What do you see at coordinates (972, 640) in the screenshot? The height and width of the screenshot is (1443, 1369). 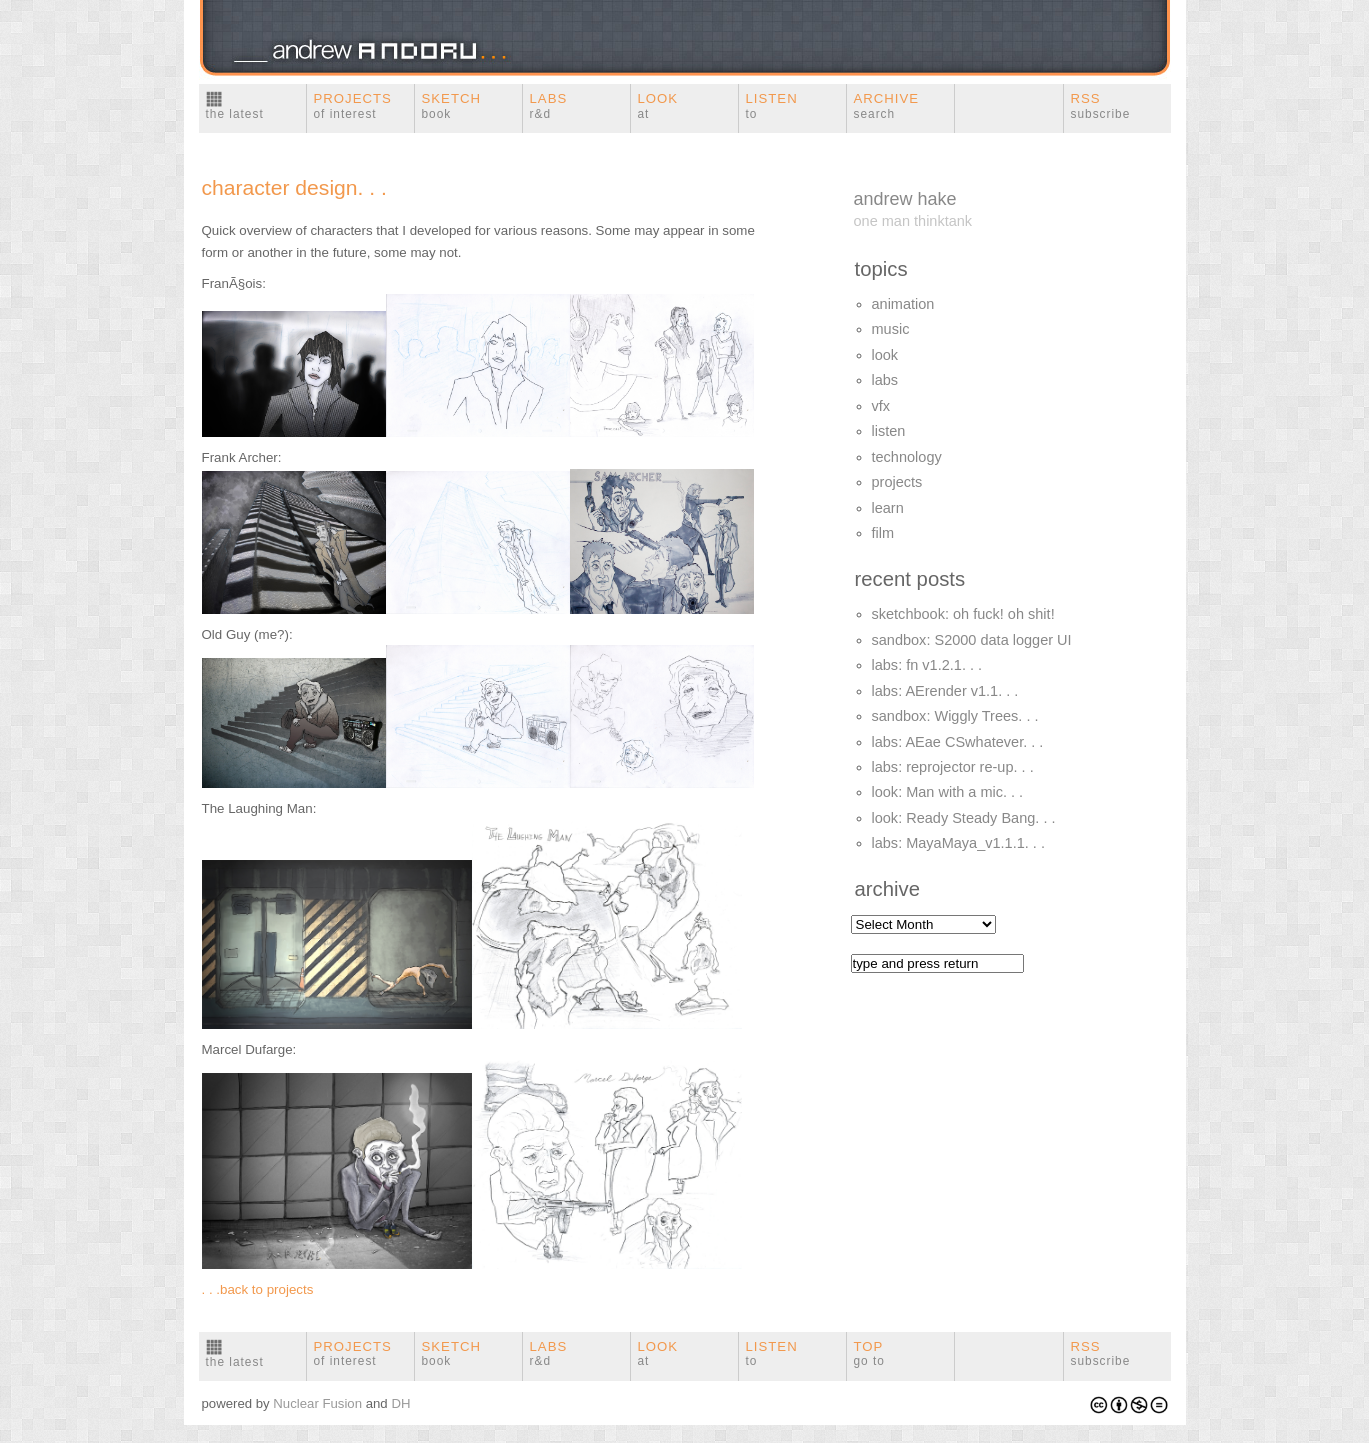 I see `sandbox: S2000 data logger UI` at bounding box center [972, 640].